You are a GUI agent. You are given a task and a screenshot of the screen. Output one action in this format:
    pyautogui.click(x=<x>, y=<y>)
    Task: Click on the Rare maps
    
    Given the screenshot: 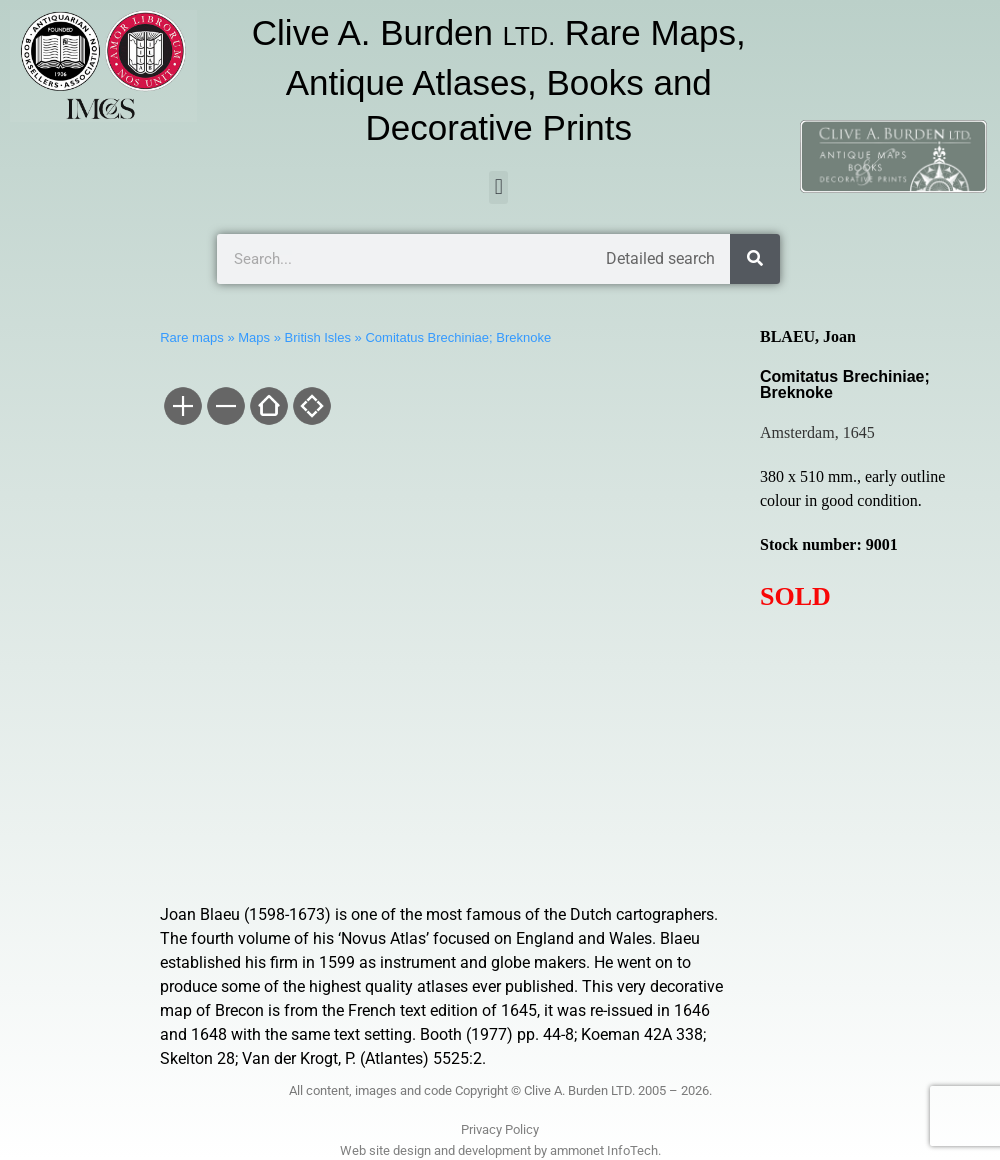 What is the action you would take?
    pyautogui.click(x=192, y=337)
    